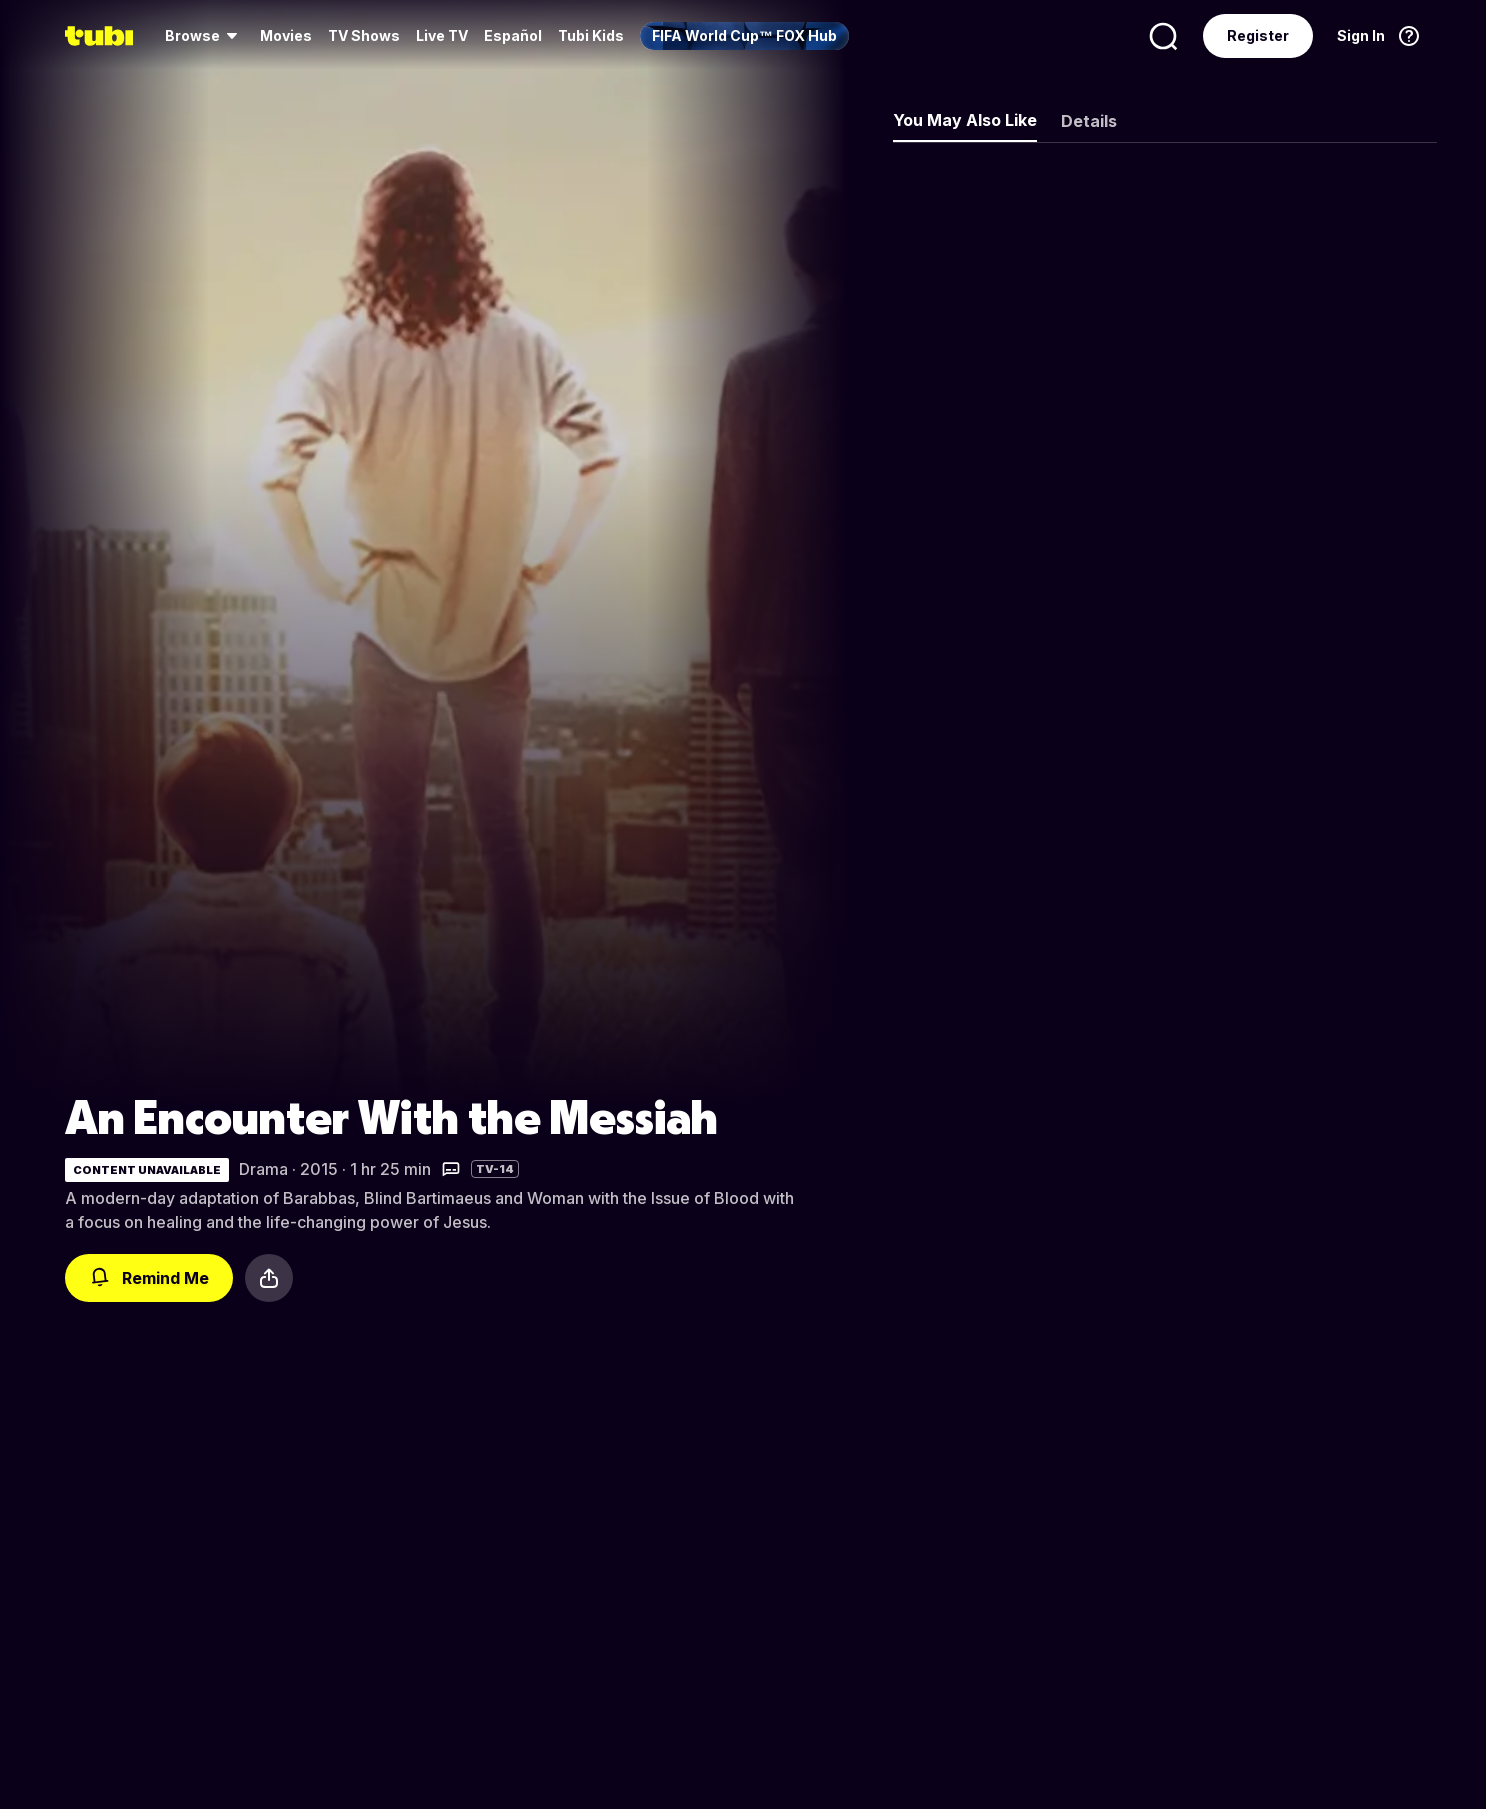 Image resolution: width=1486 pixels, height=1809 pixels. What do you see at coordinates (513, 35) in the screenshot?
I see `Español [menuitem]` at bounding box center [513, 35].